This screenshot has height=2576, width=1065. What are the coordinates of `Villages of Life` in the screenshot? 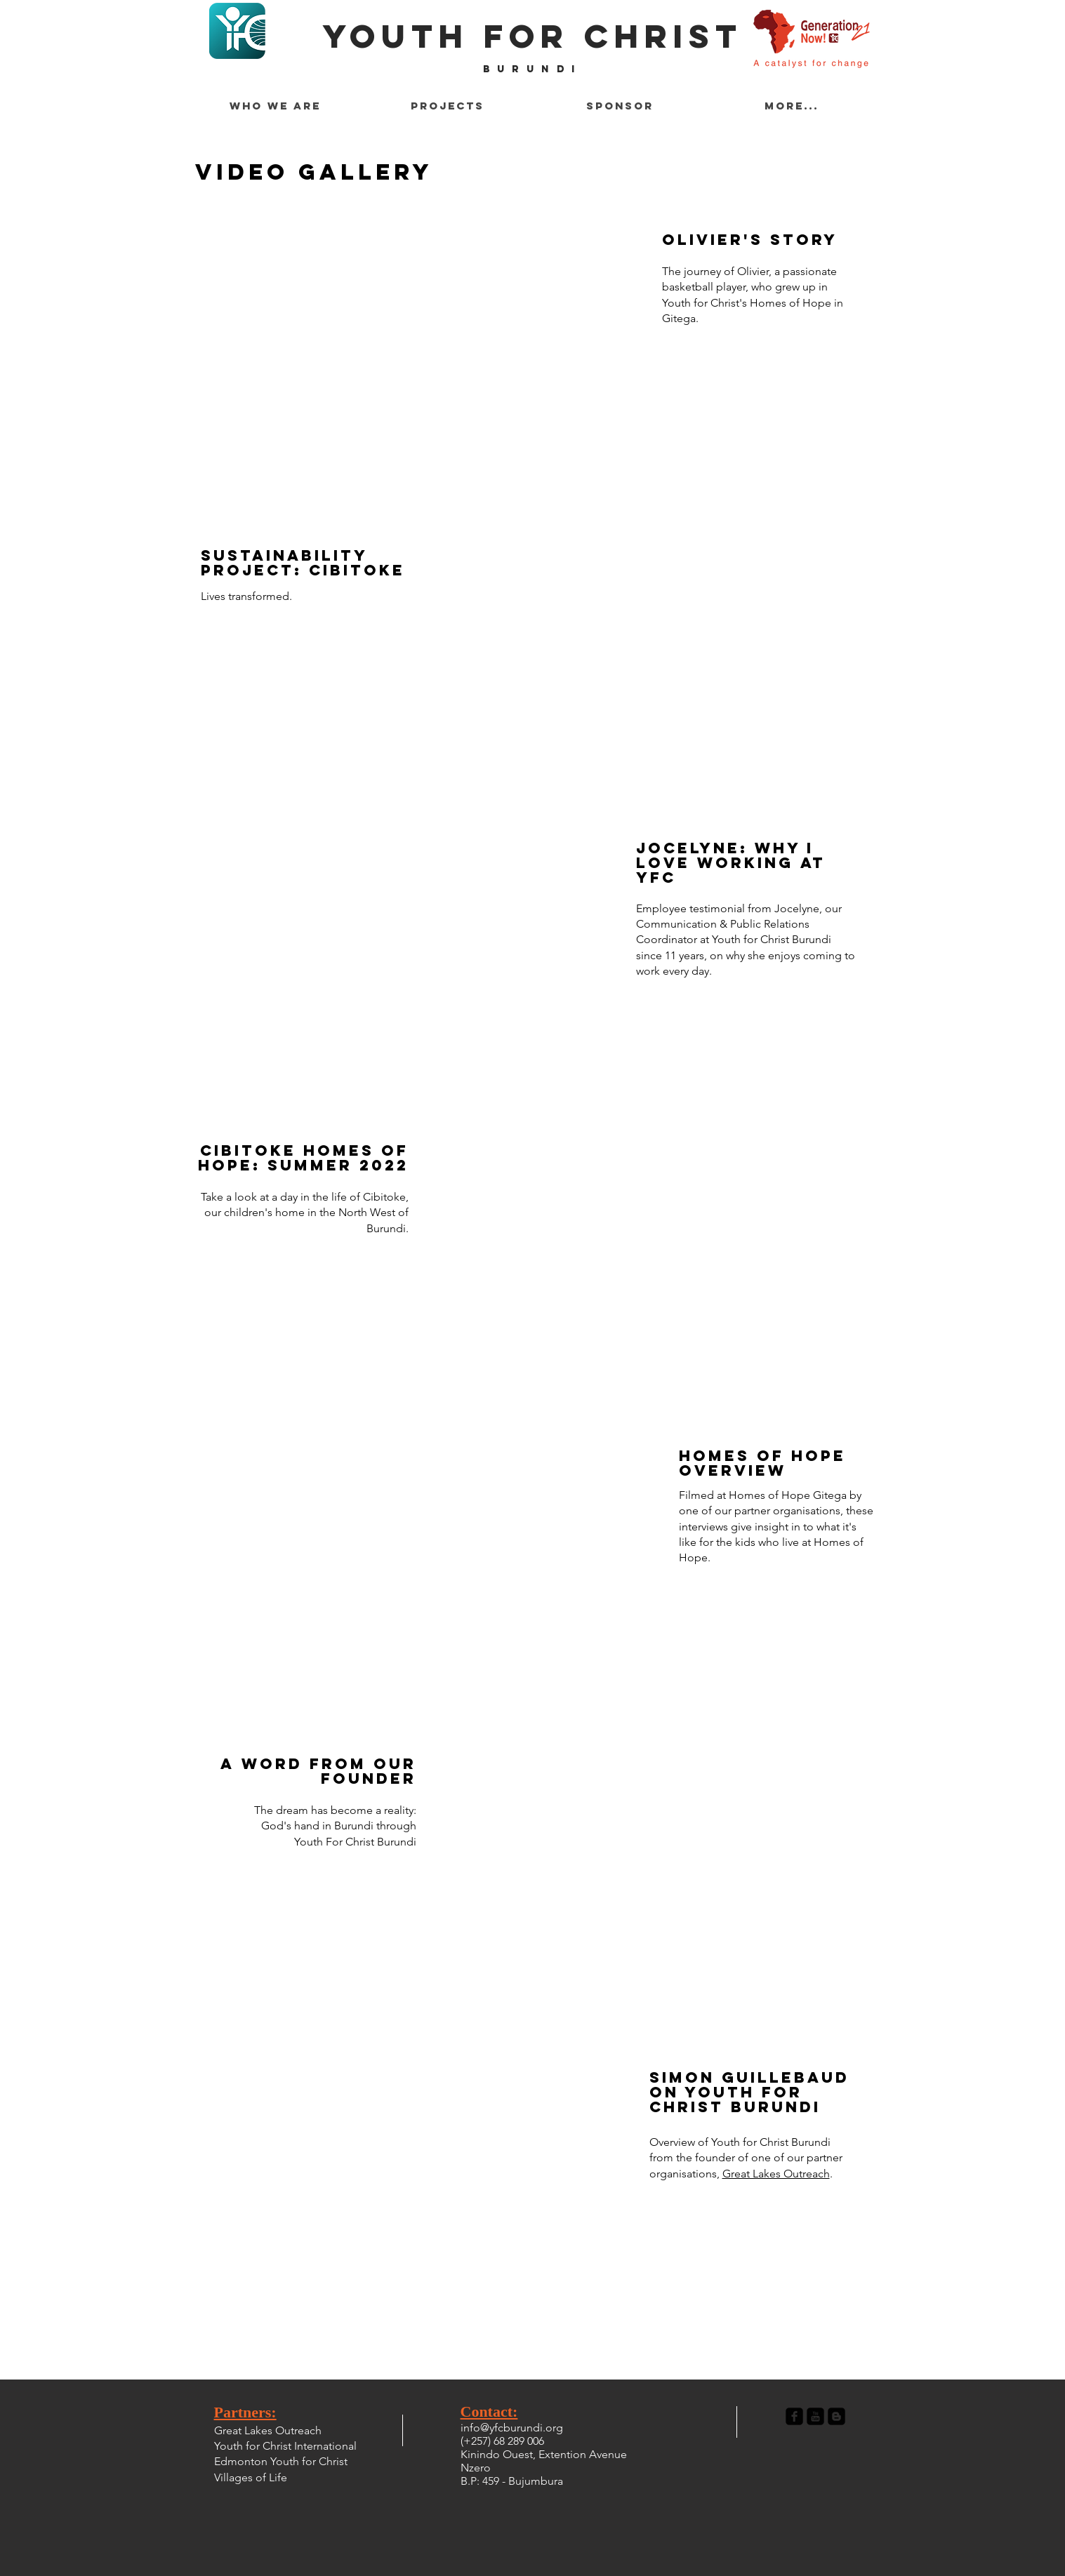 It's located at (250, 2477).